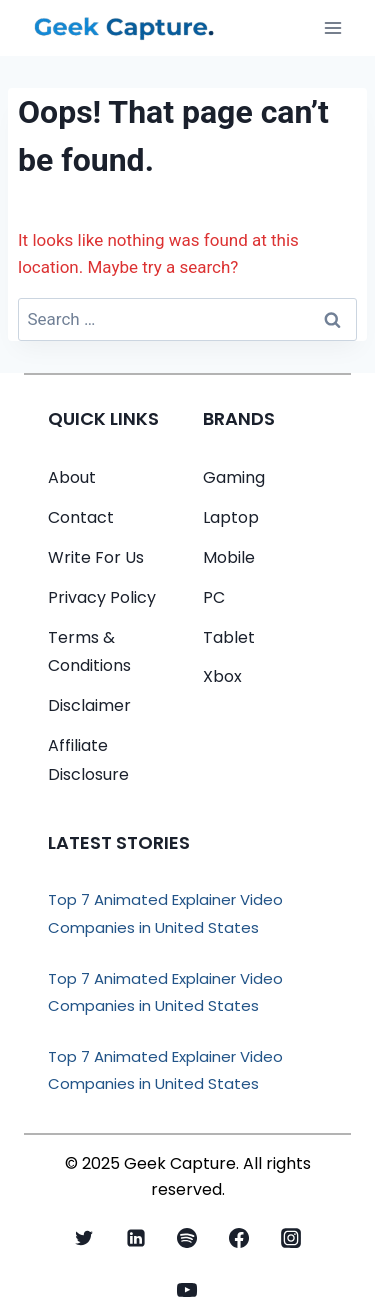  Describe the element at coordinates (88, 760) in the screenshot. I see `Affiliate Disclosure` at that location.